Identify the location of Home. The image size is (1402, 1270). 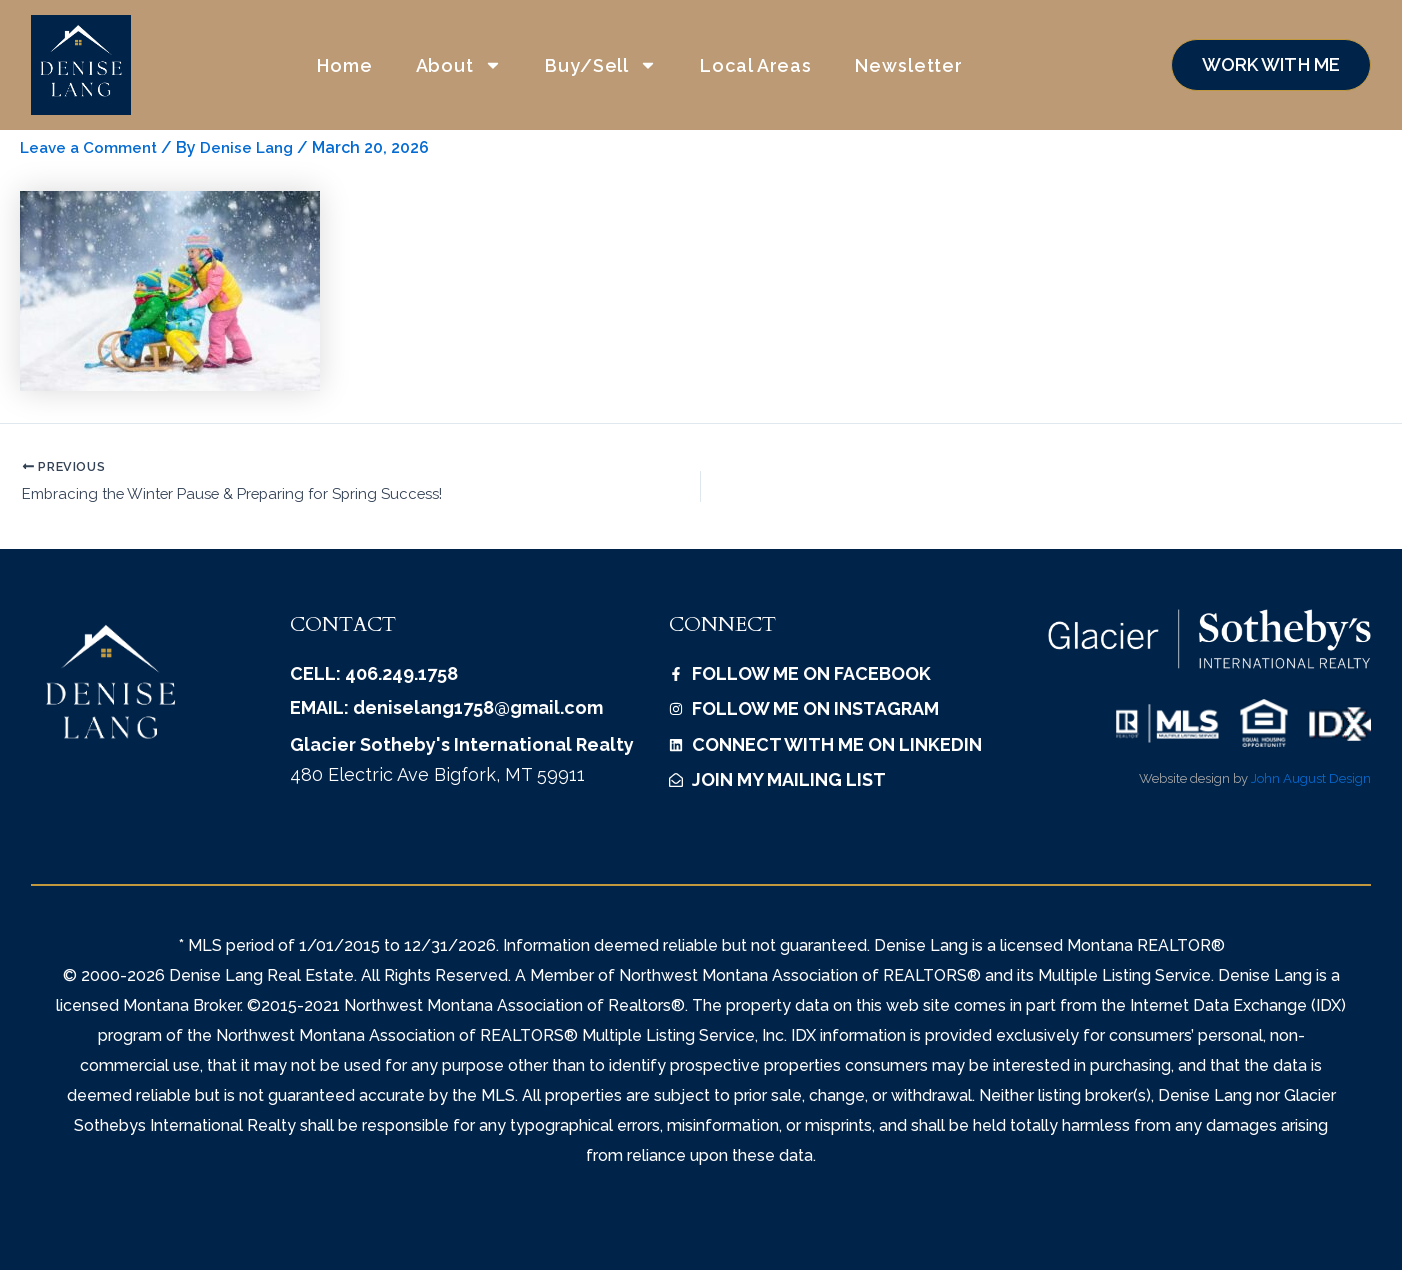
(345, 65).